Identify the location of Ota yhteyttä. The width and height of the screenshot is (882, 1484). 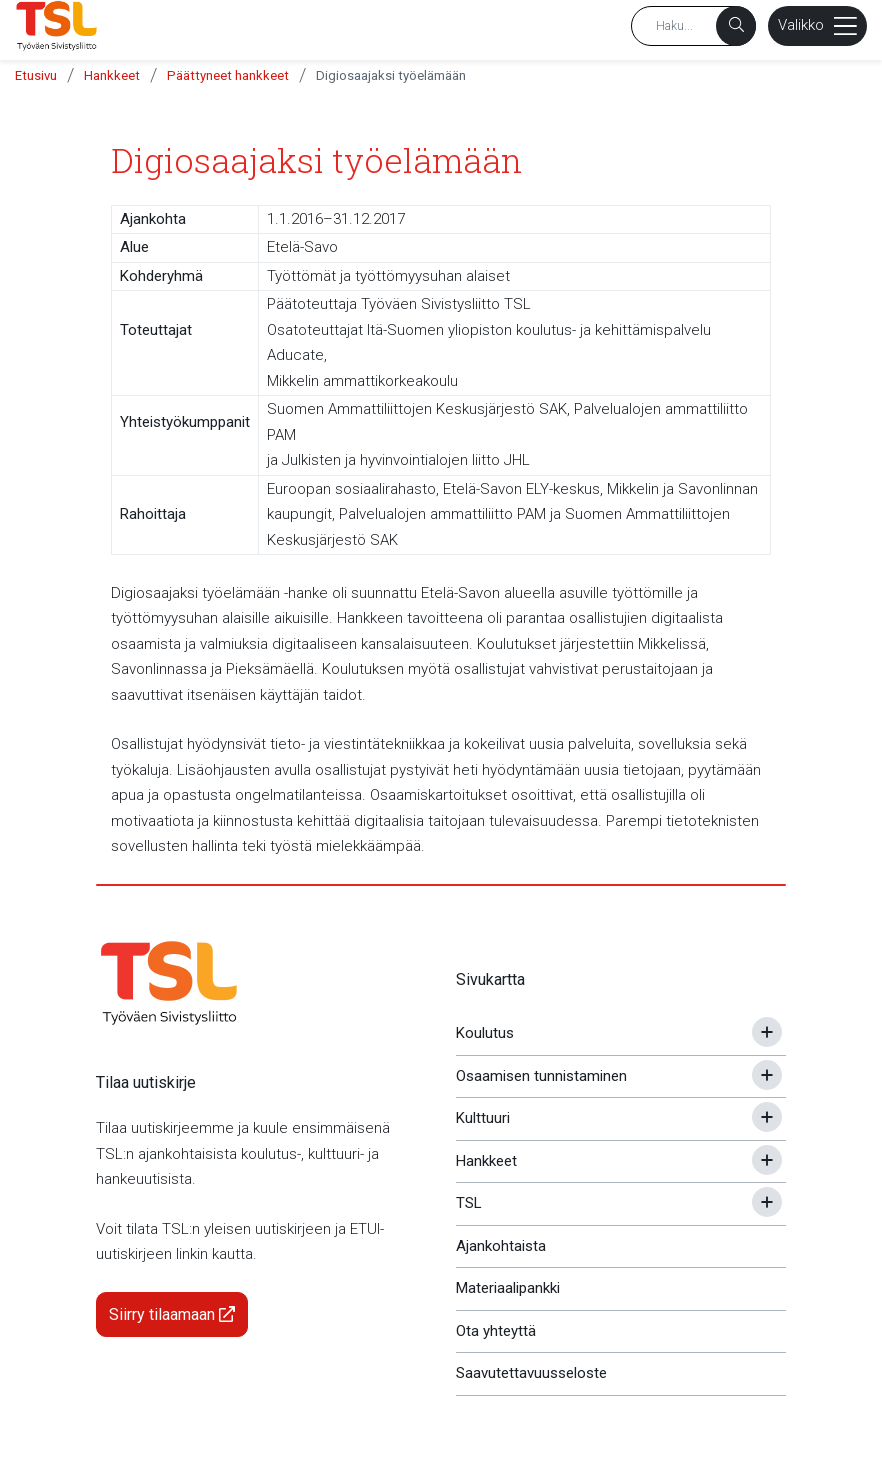
(496, 1331).